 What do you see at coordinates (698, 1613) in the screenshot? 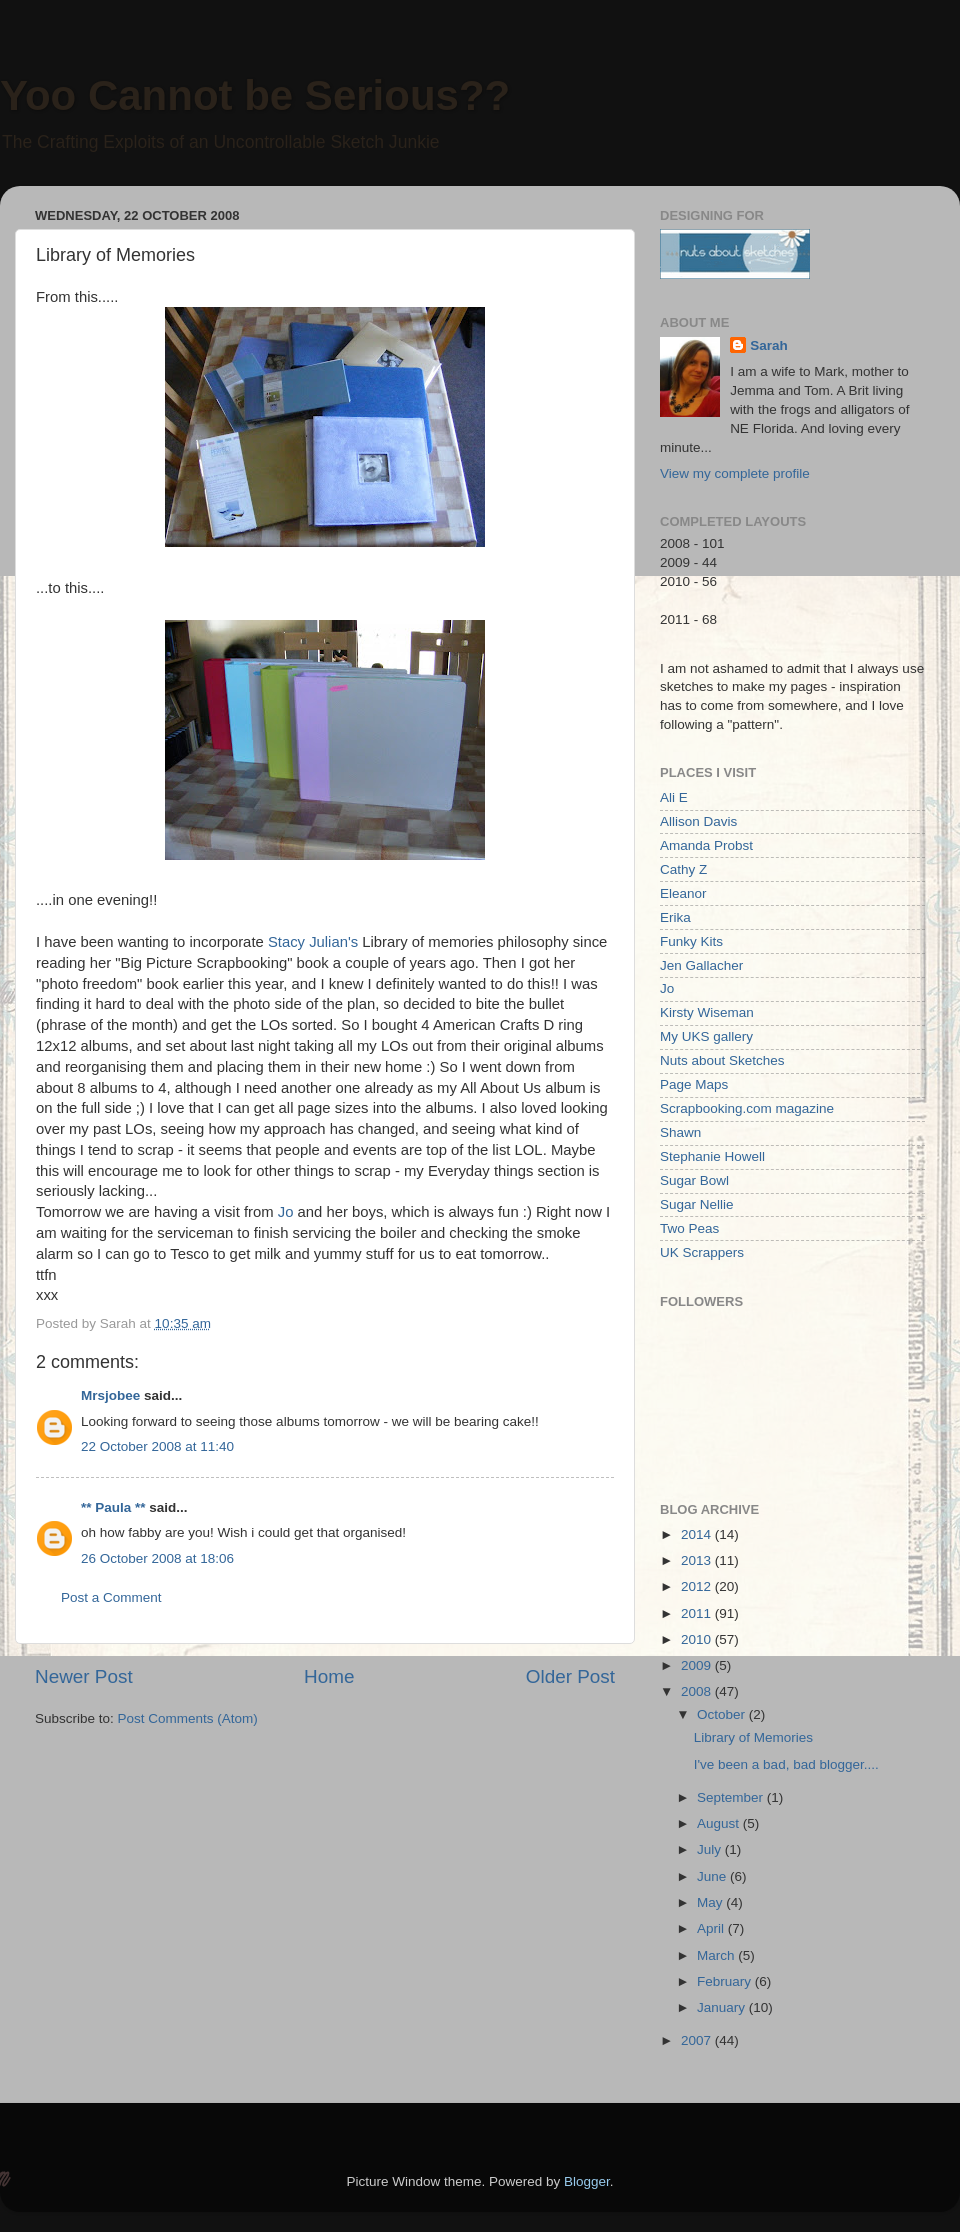
I see `2011` at bounding box center [698, 1613].